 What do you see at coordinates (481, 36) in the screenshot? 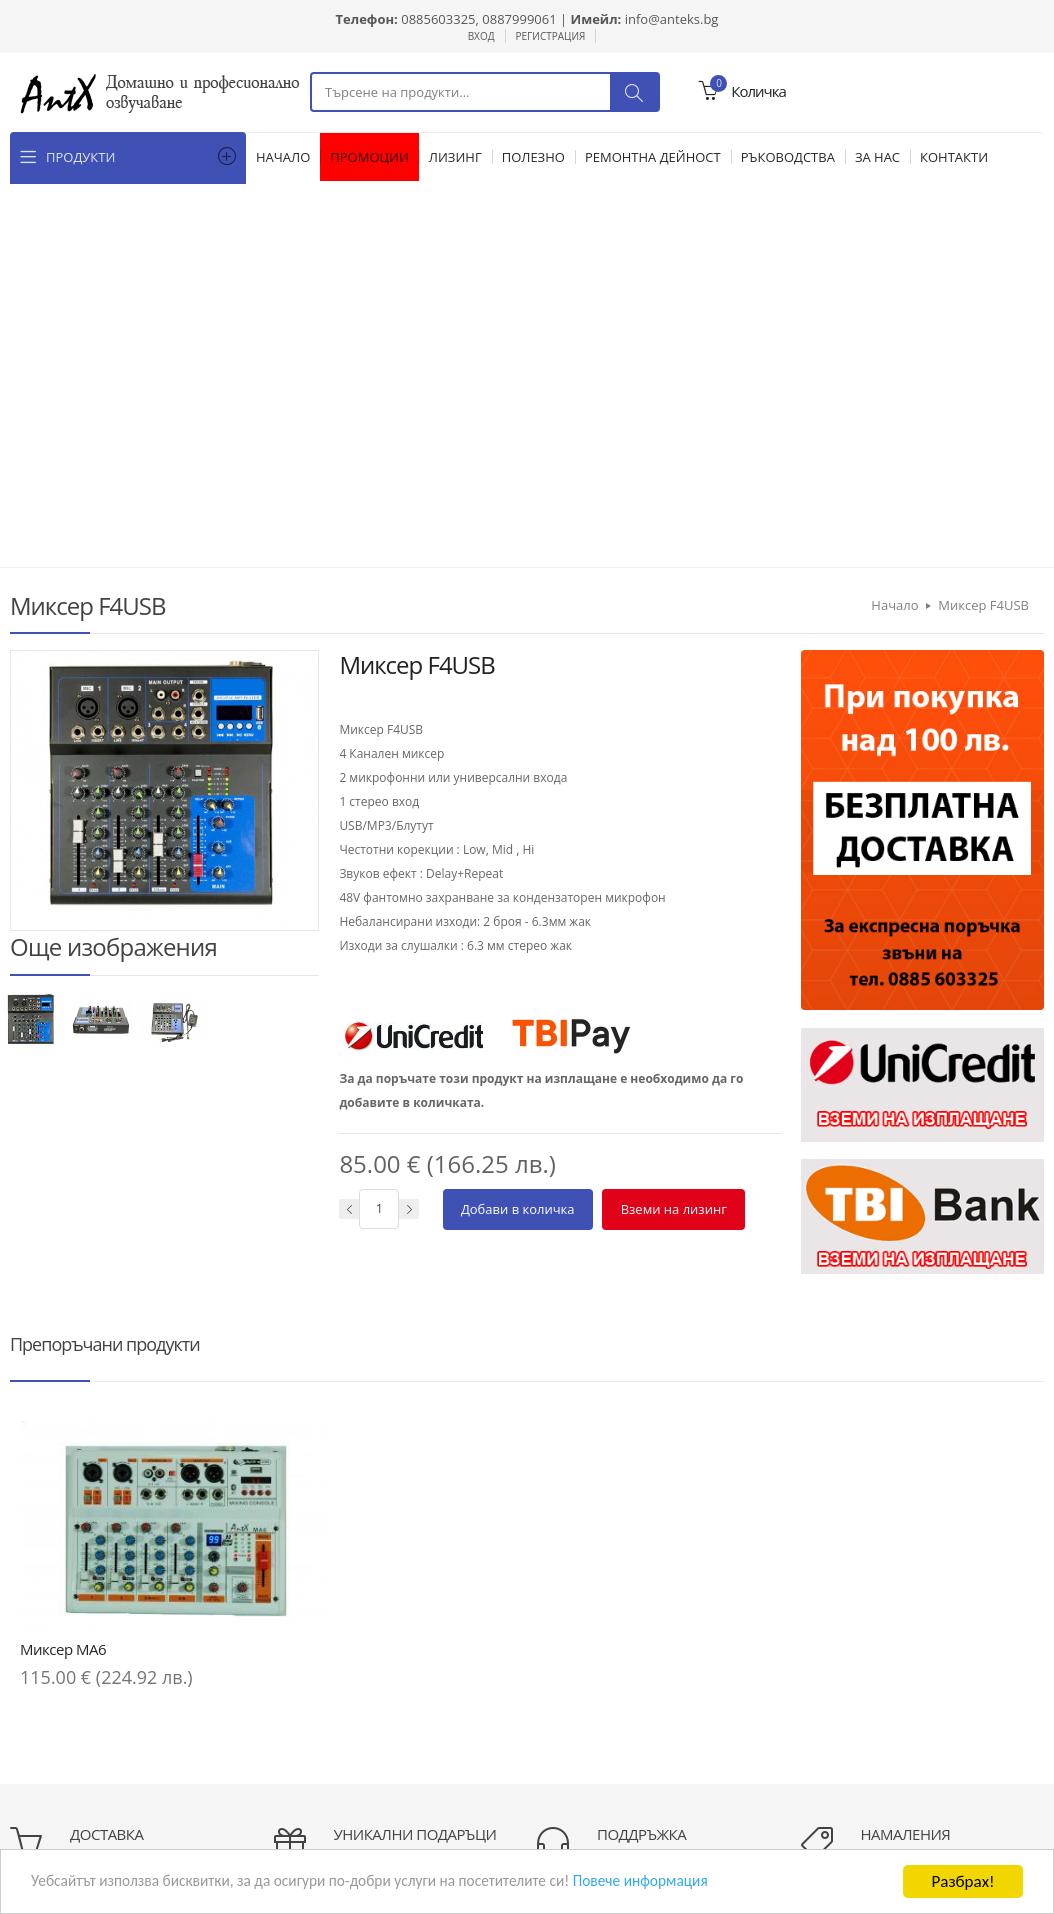
I see `Вход` at bounding box center [481, 36].